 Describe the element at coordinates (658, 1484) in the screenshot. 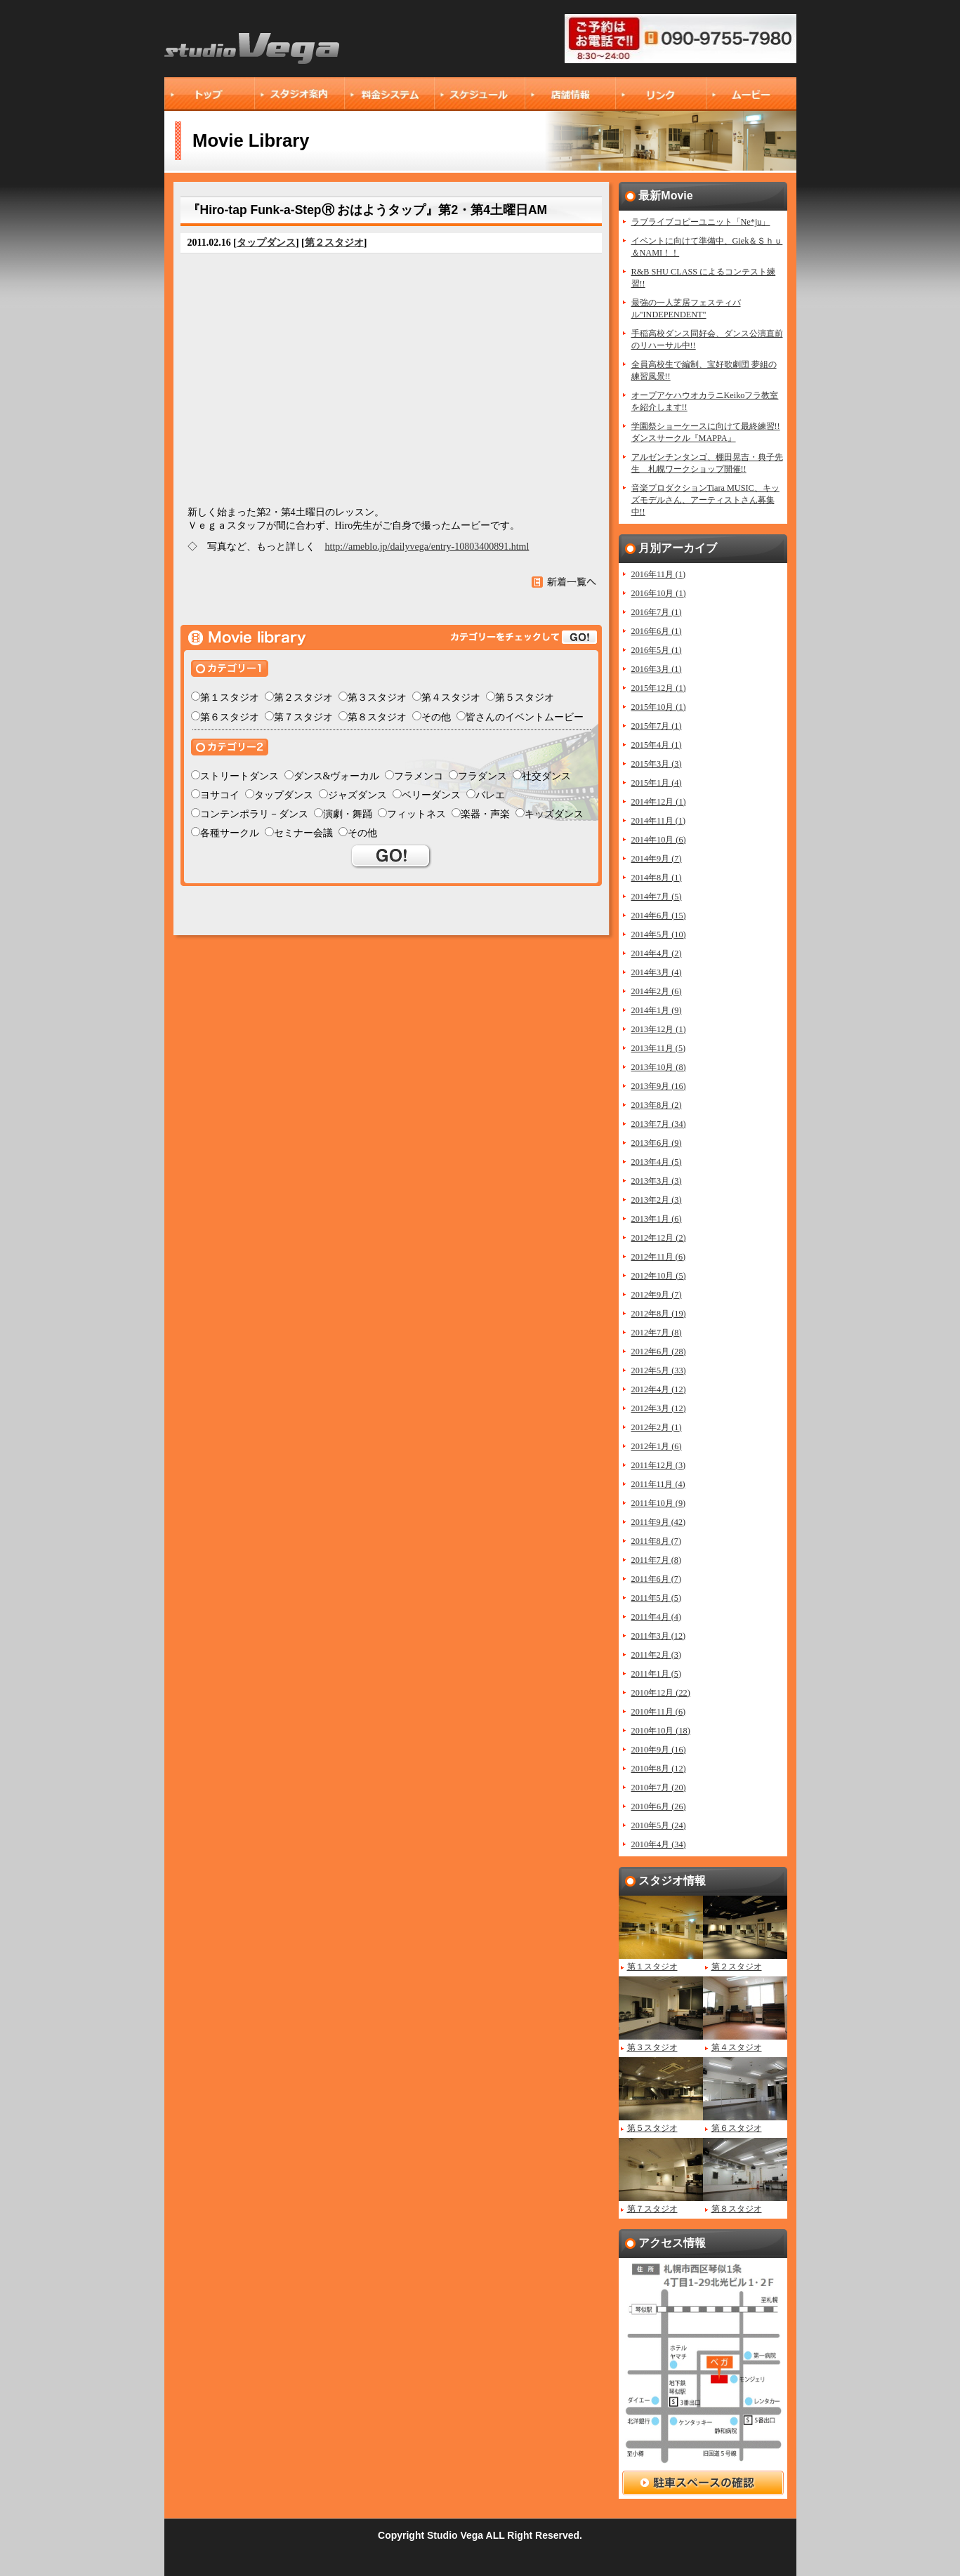

I see `2011年11月 (4)` at that location.